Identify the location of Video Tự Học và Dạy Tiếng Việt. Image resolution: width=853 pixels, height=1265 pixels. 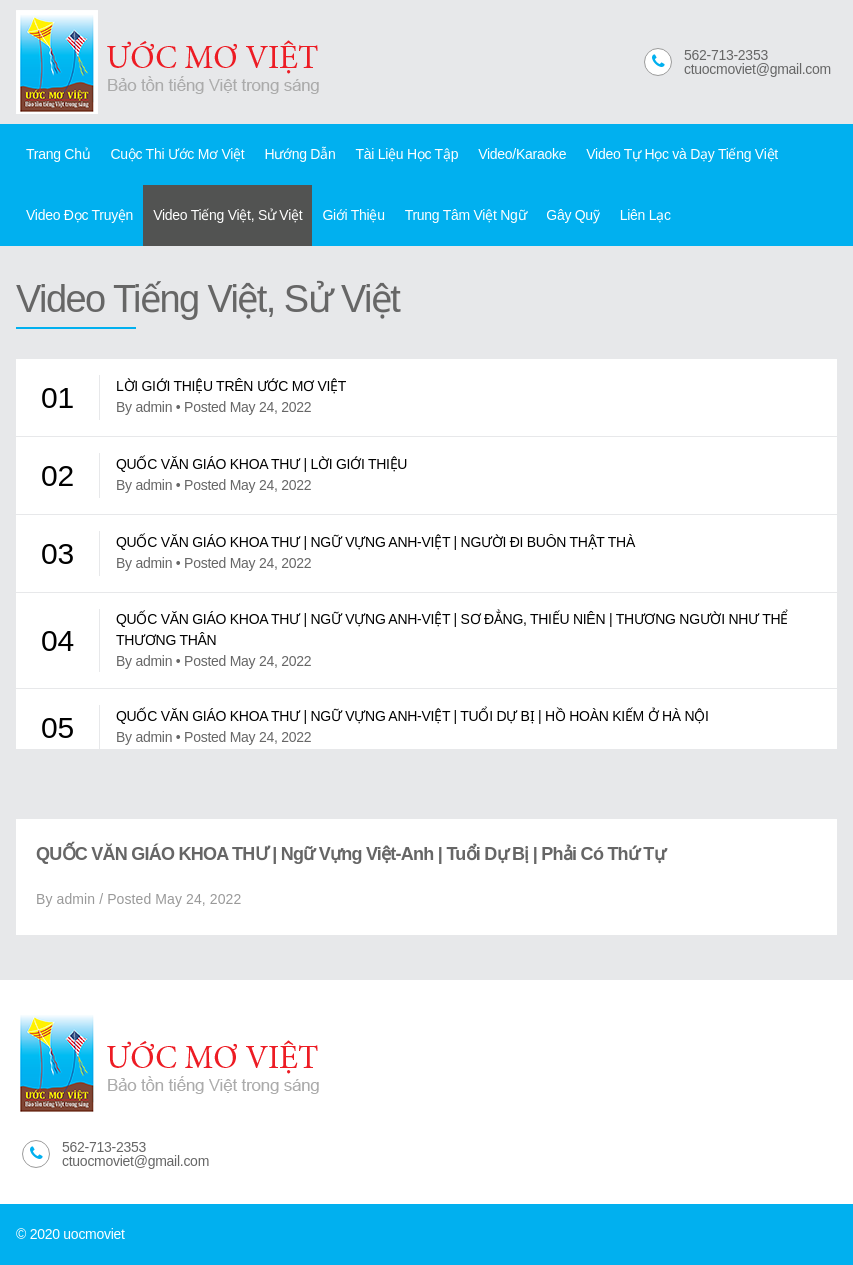
(682, 154).